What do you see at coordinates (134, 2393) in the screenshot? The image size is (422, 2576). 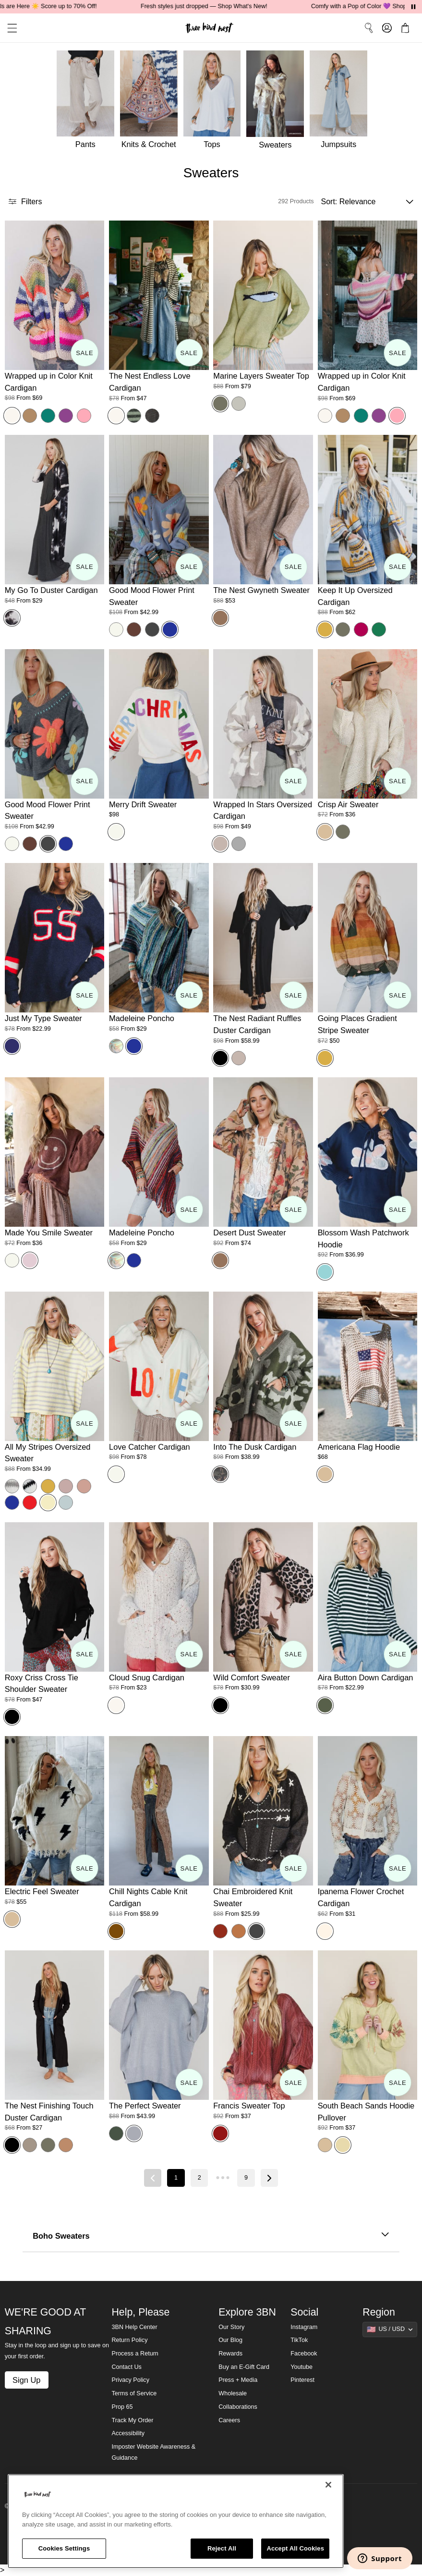 I see `Terms of Service` at bounding box center [134, 2393].